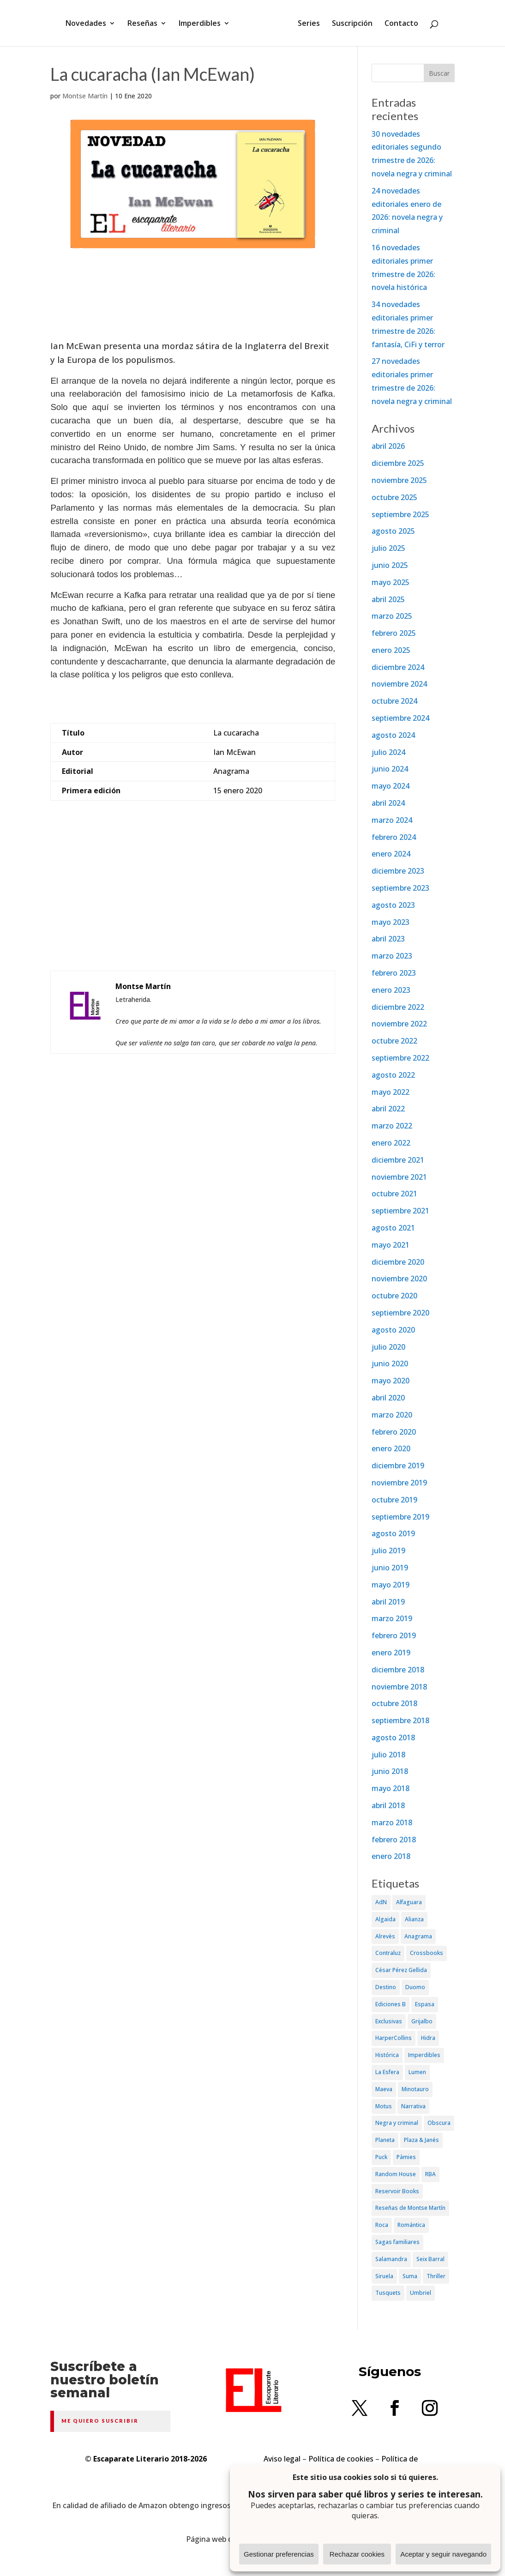 Image resolution: width=505 pixels, height=2576 pixels. Describe the element at coordinates (390, 786) in the screenshot. I see `mayo 2024` at that location.